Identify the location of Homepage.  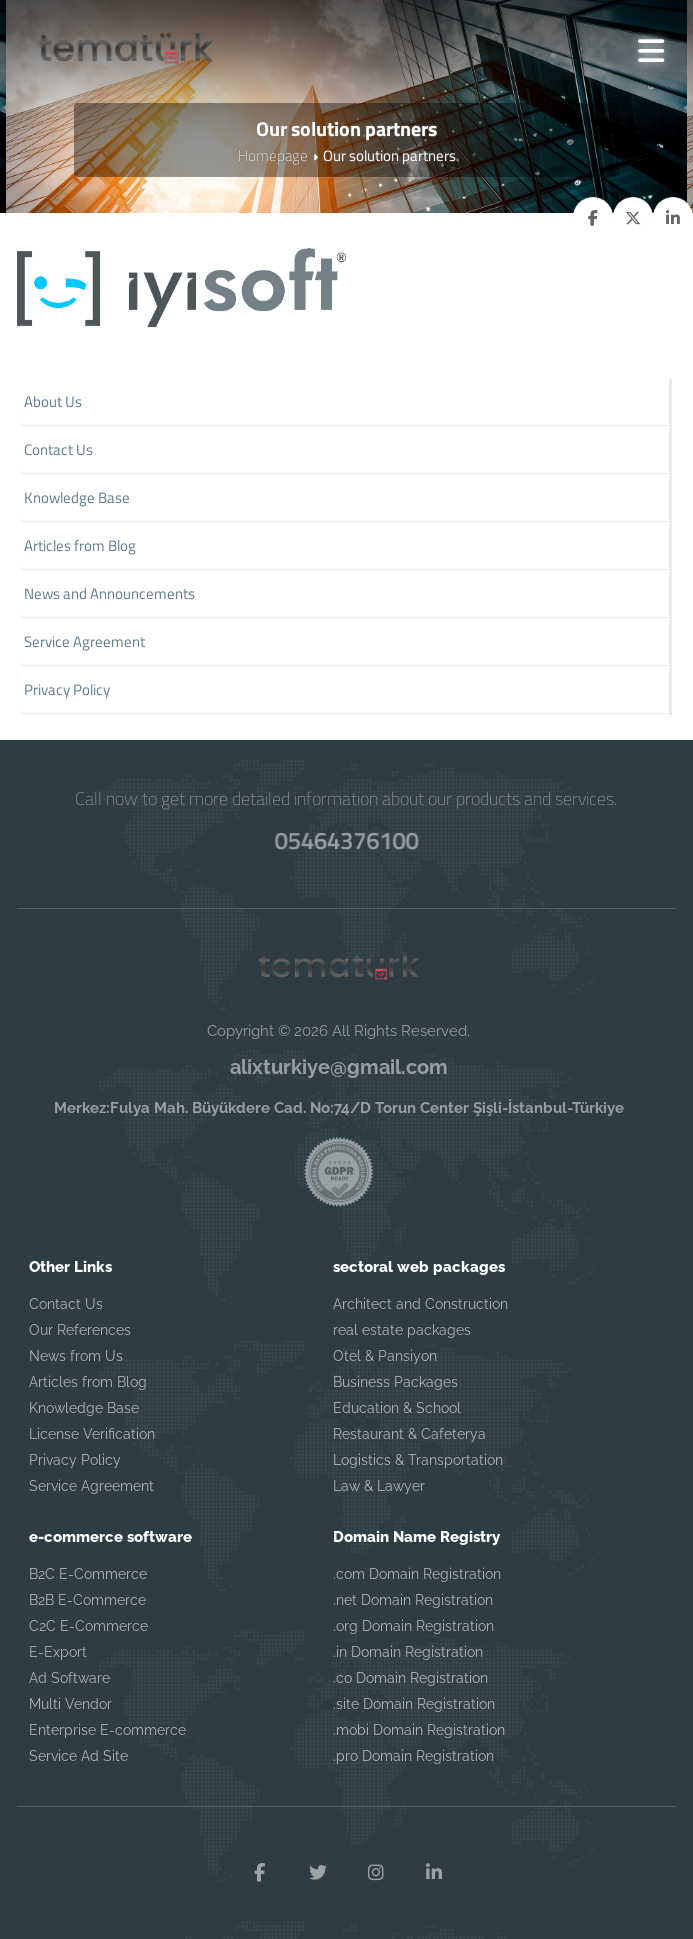
(273, 155).